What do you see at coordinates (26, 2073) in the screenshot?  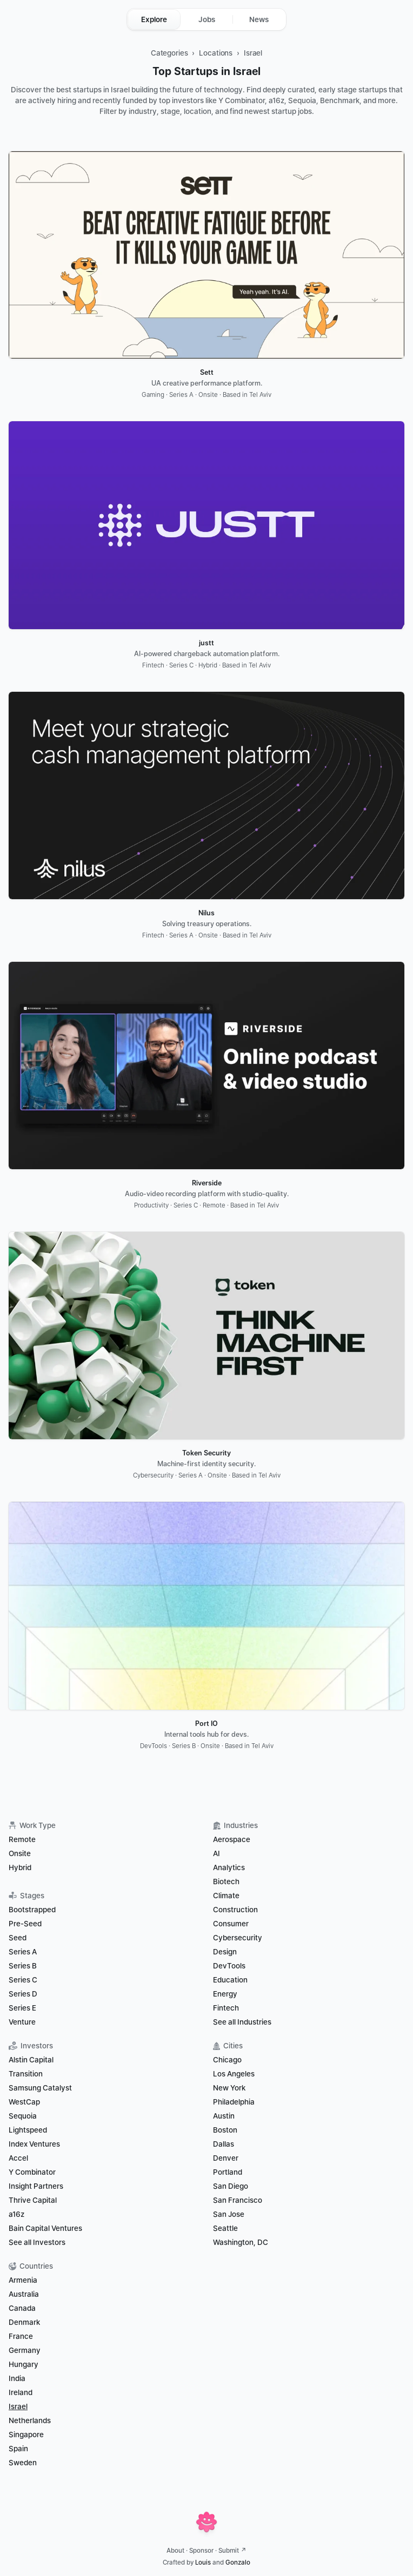 I see `Transition` at bounding box center [26, 2073].